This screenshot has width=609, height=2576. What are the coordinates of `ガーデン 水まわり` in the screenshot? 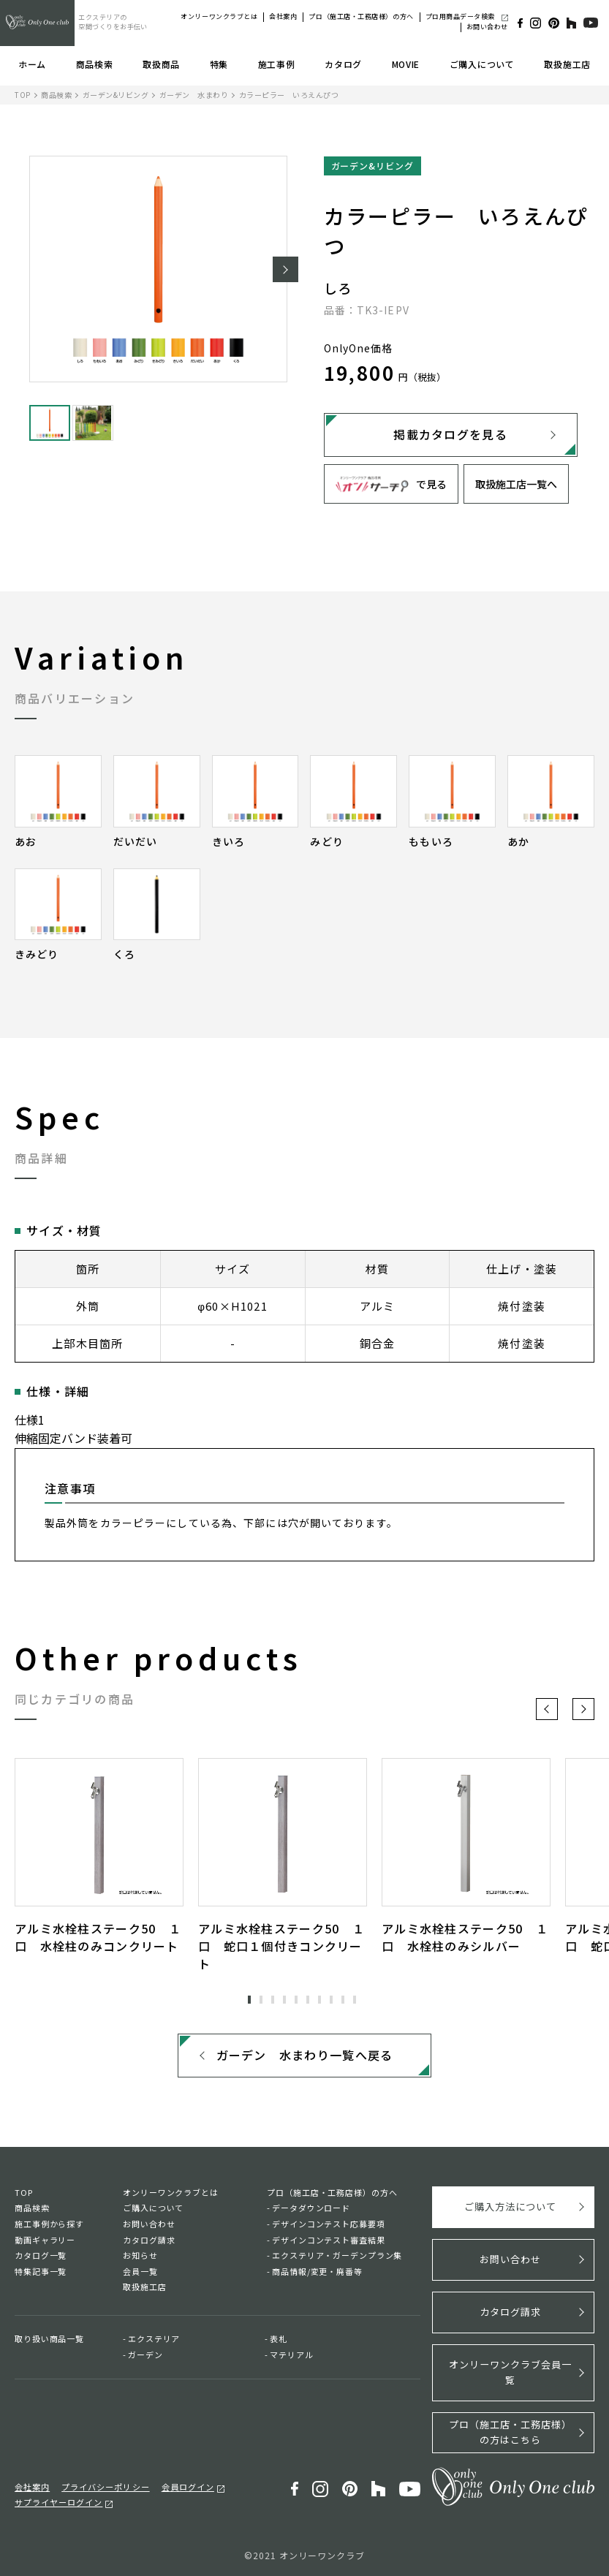 It's located at (194, 94).